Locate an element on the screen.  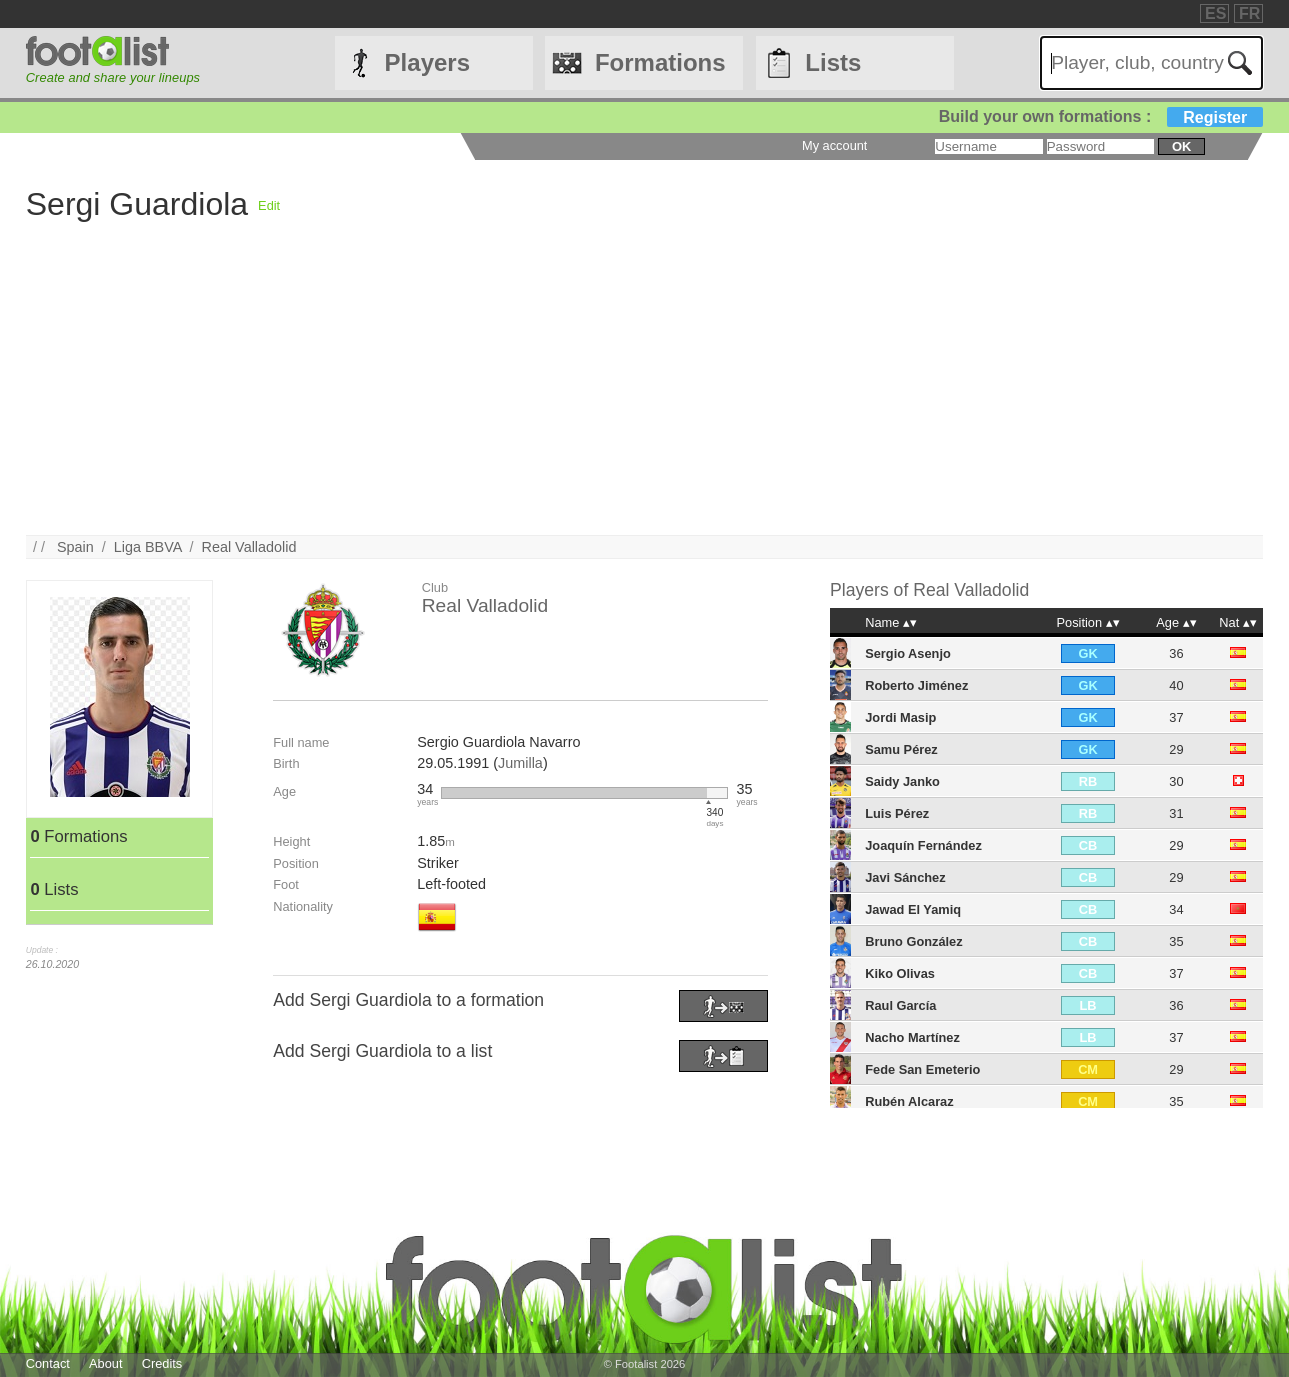
Jawad El Yamiq is located at coordinates (913, 909).